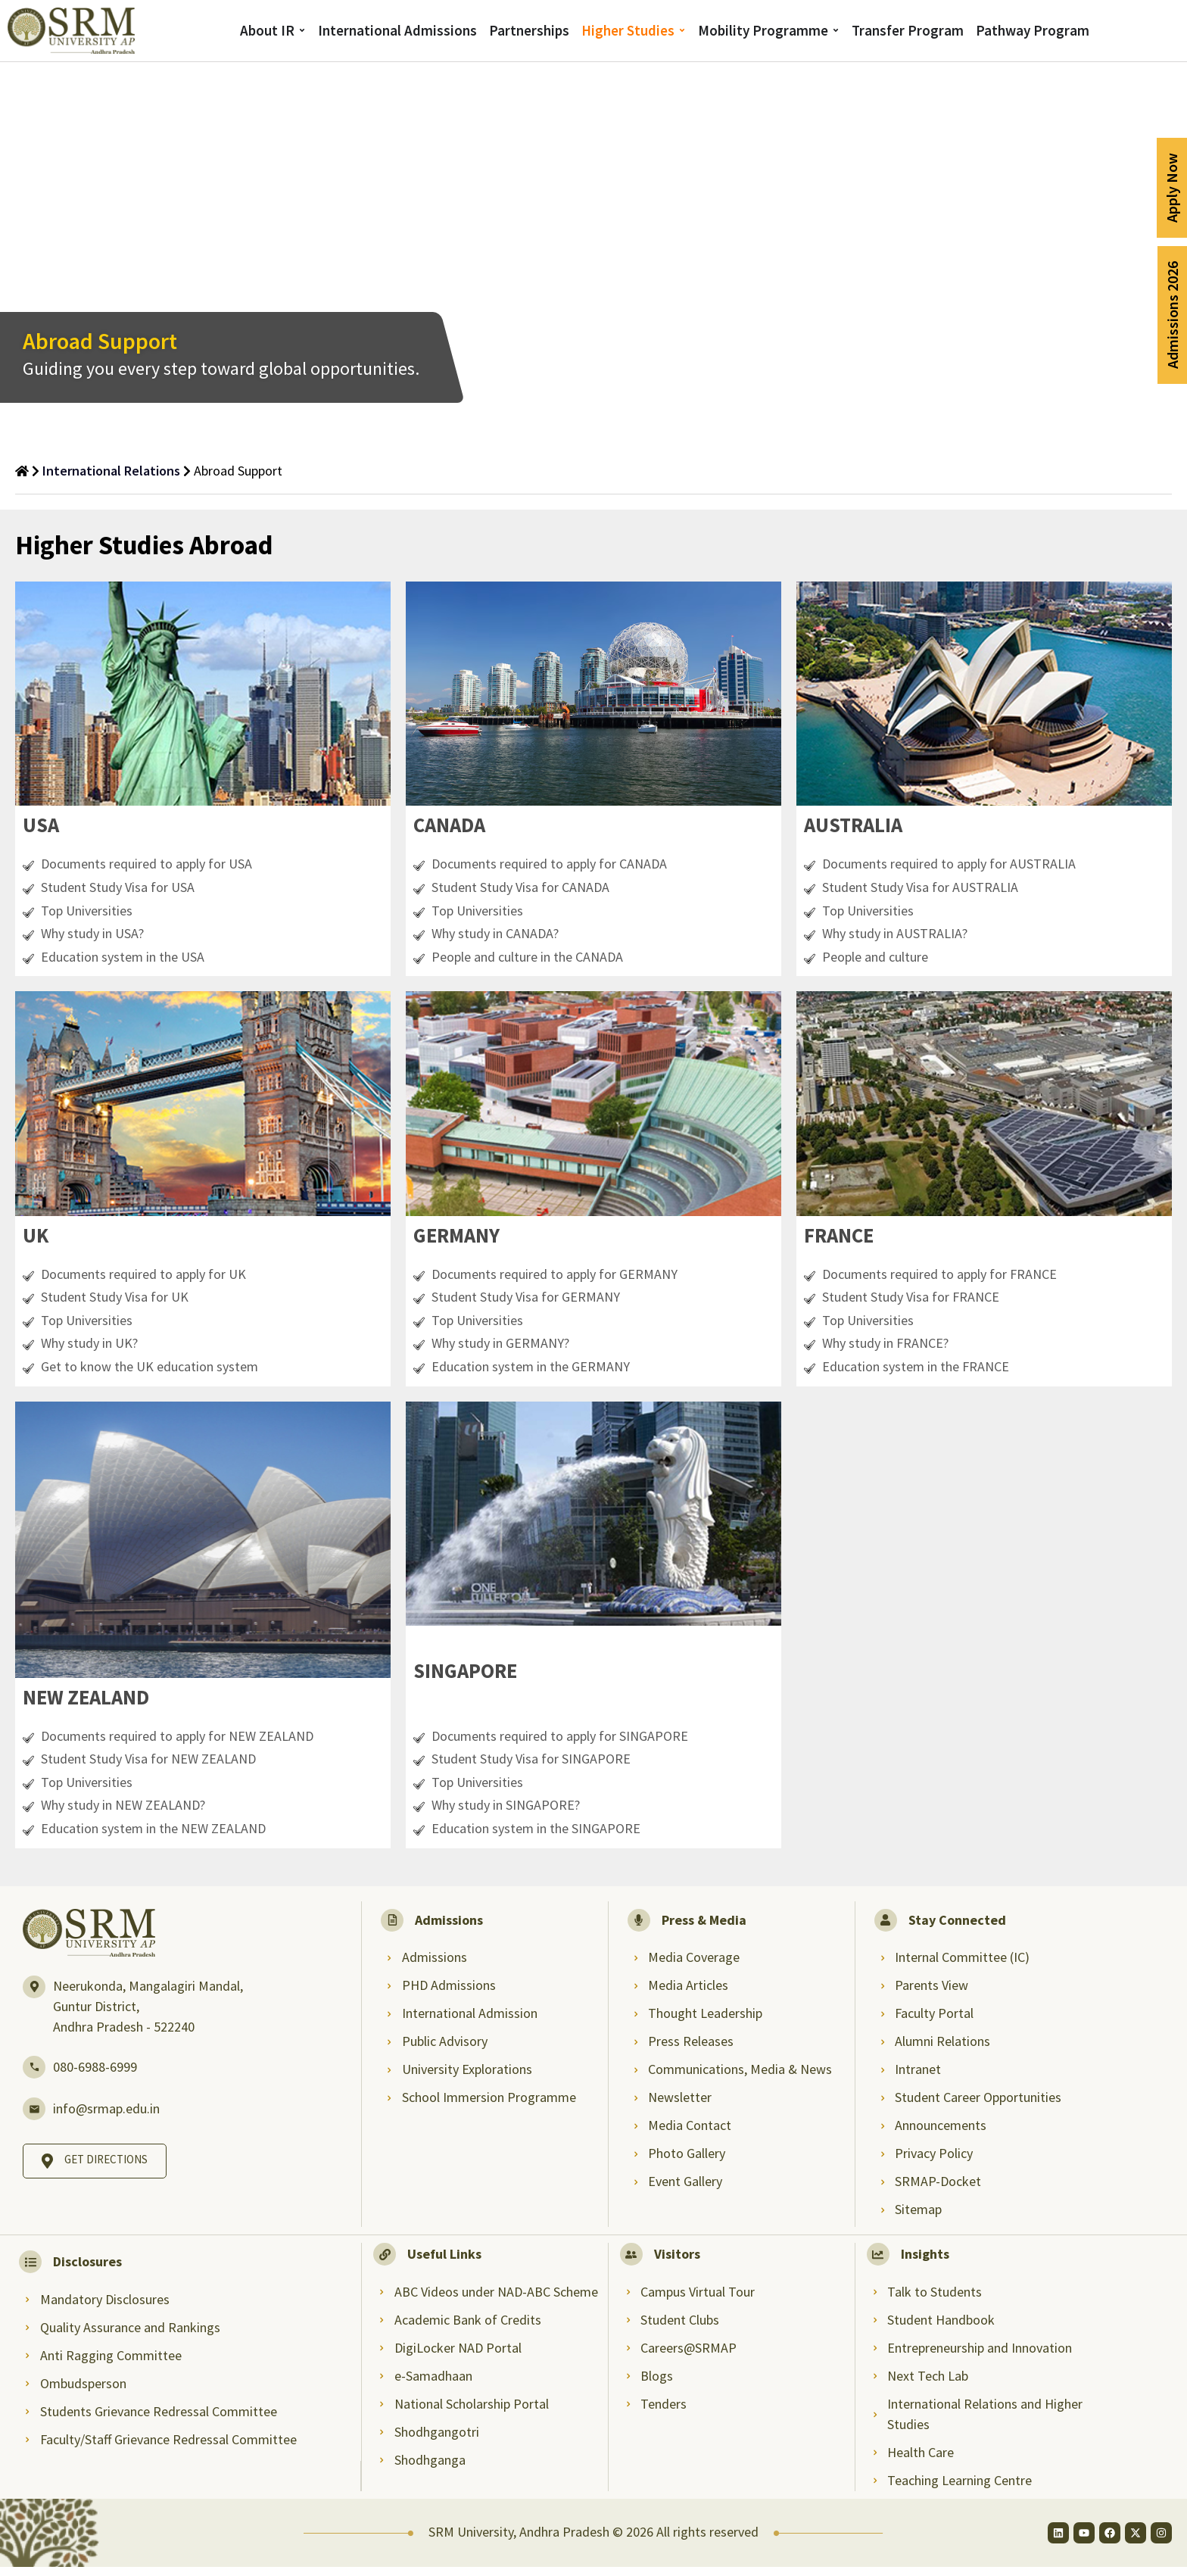 This screenshot has height=2576, width=1187. What do you see at coordinates (106, 2117) in the screenshot?
I see `info@srmap.edu.in` at bounding box center [106, 2117].